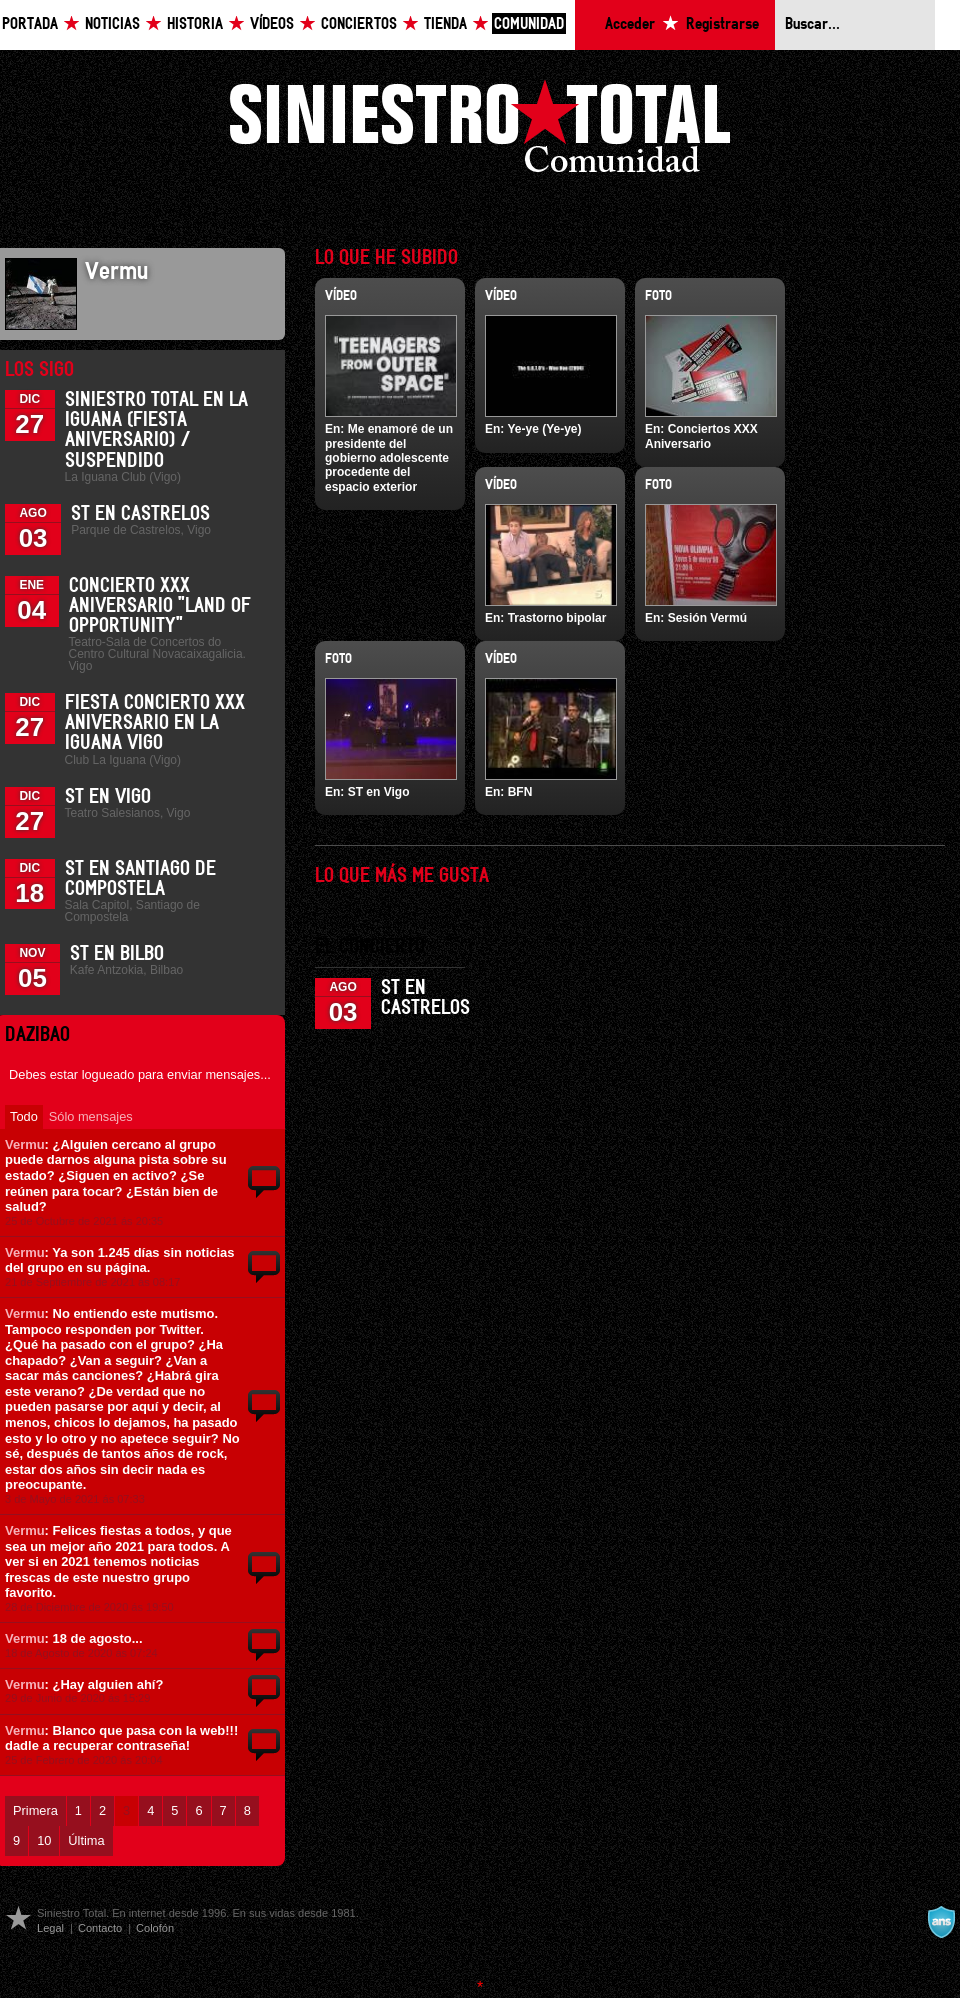 This screenshot has width=960, height=1998. Describe the element at coordinates (30, 24) in the screenshot. I see `Portada` at that location.